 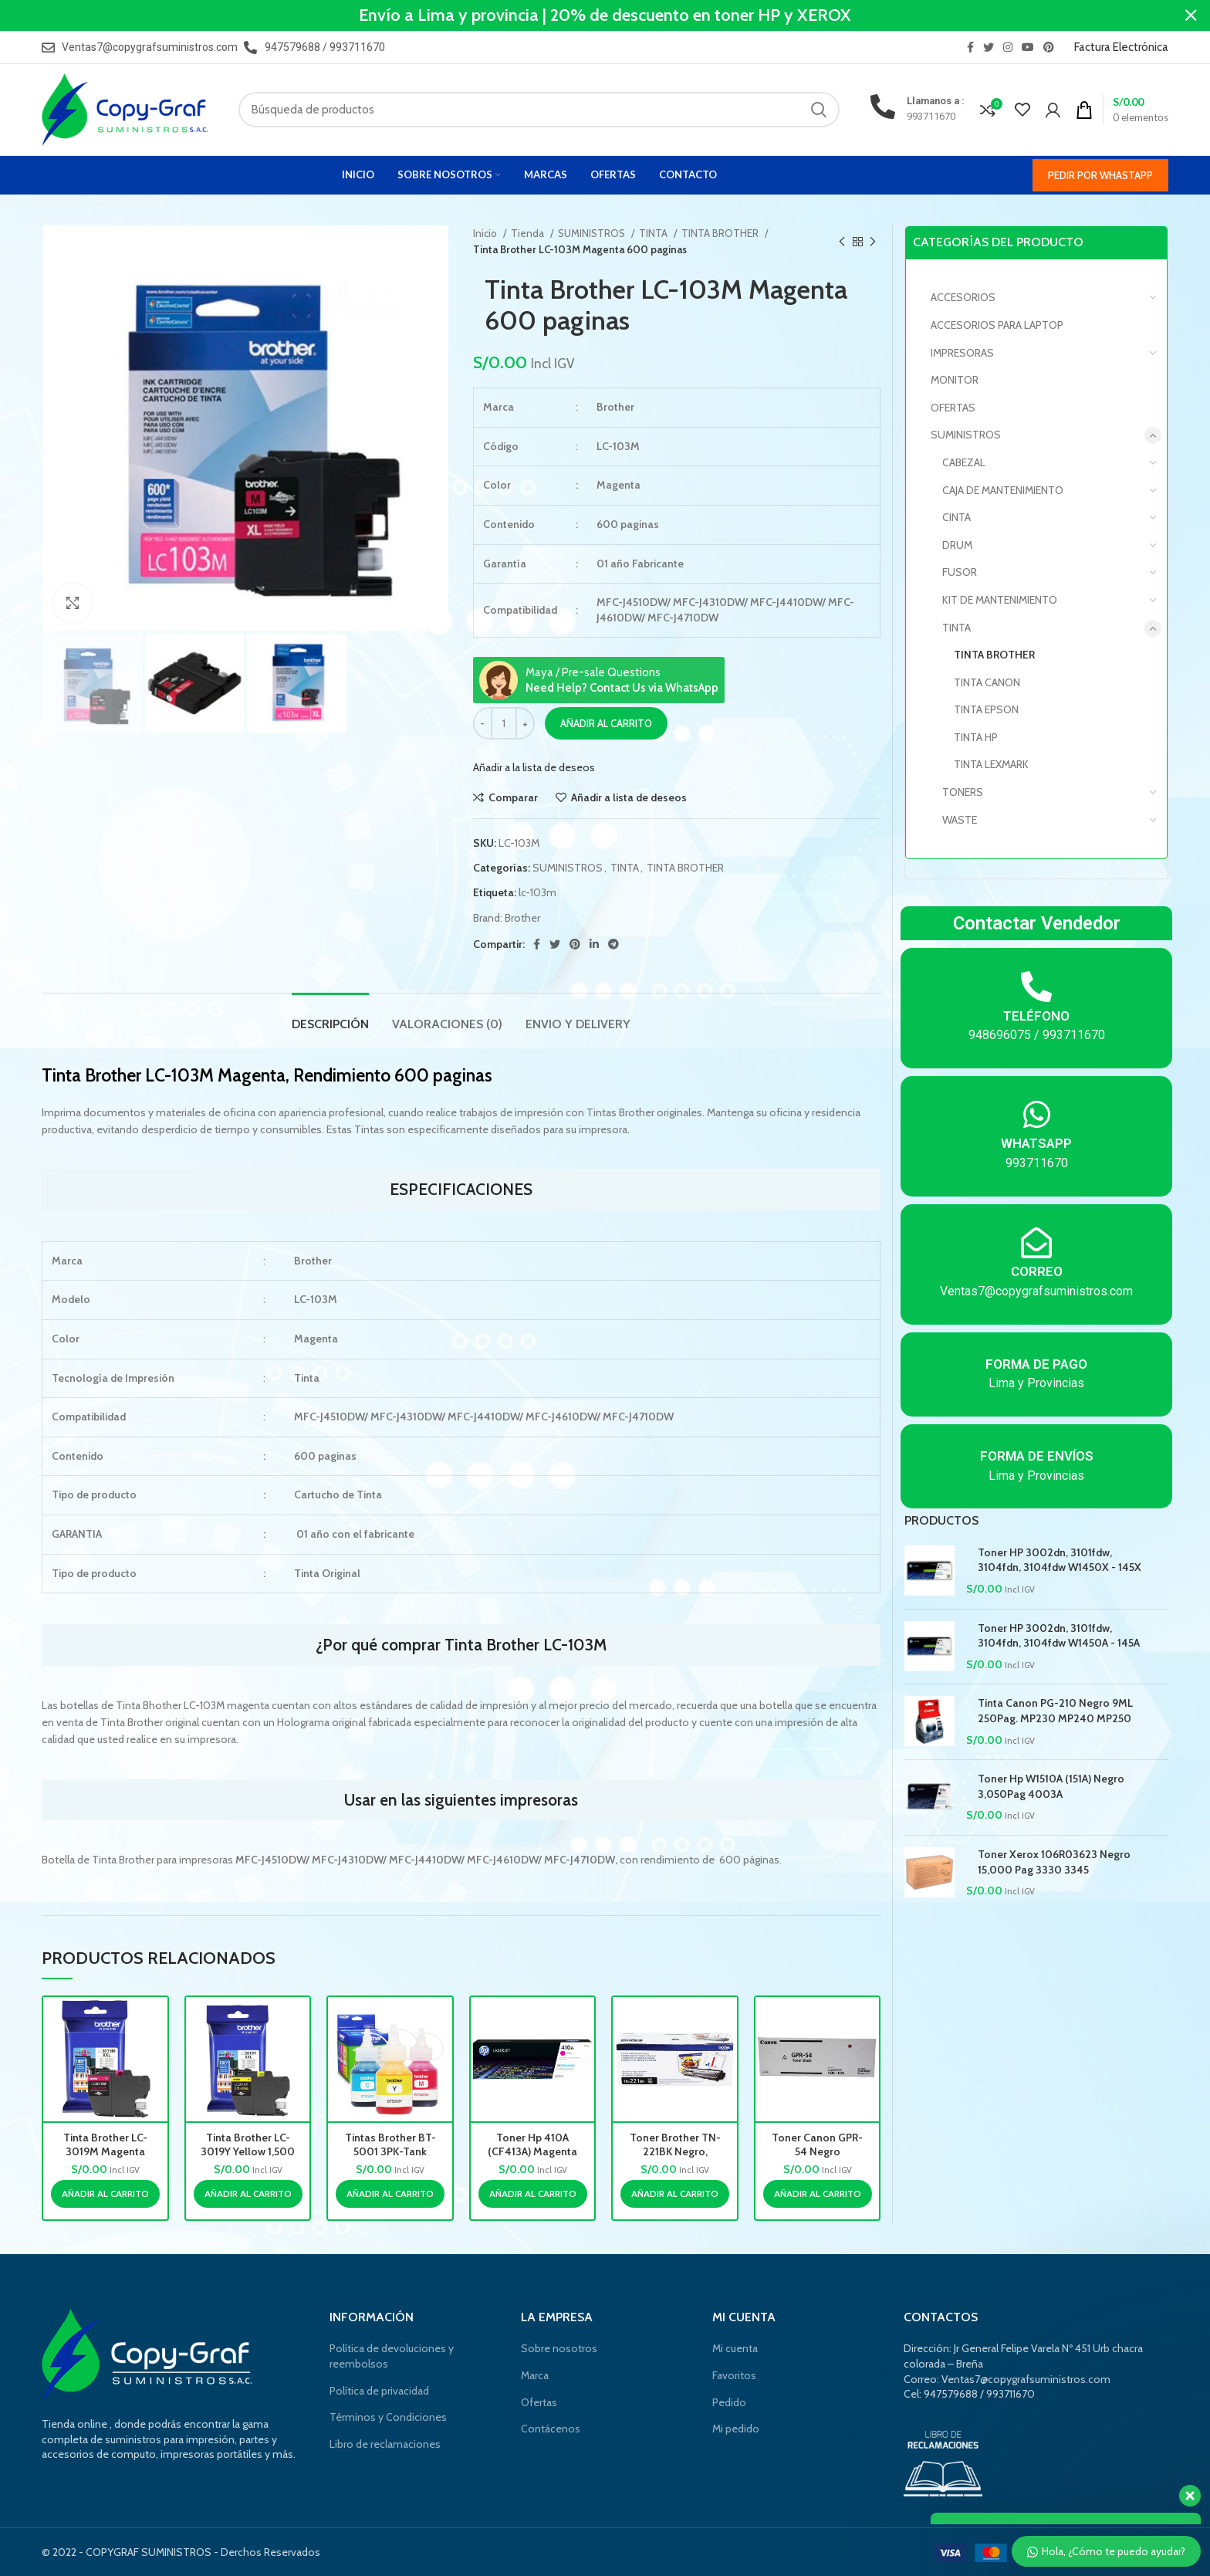 I want to click on TINTA CANON, so click(x=987, y=682).